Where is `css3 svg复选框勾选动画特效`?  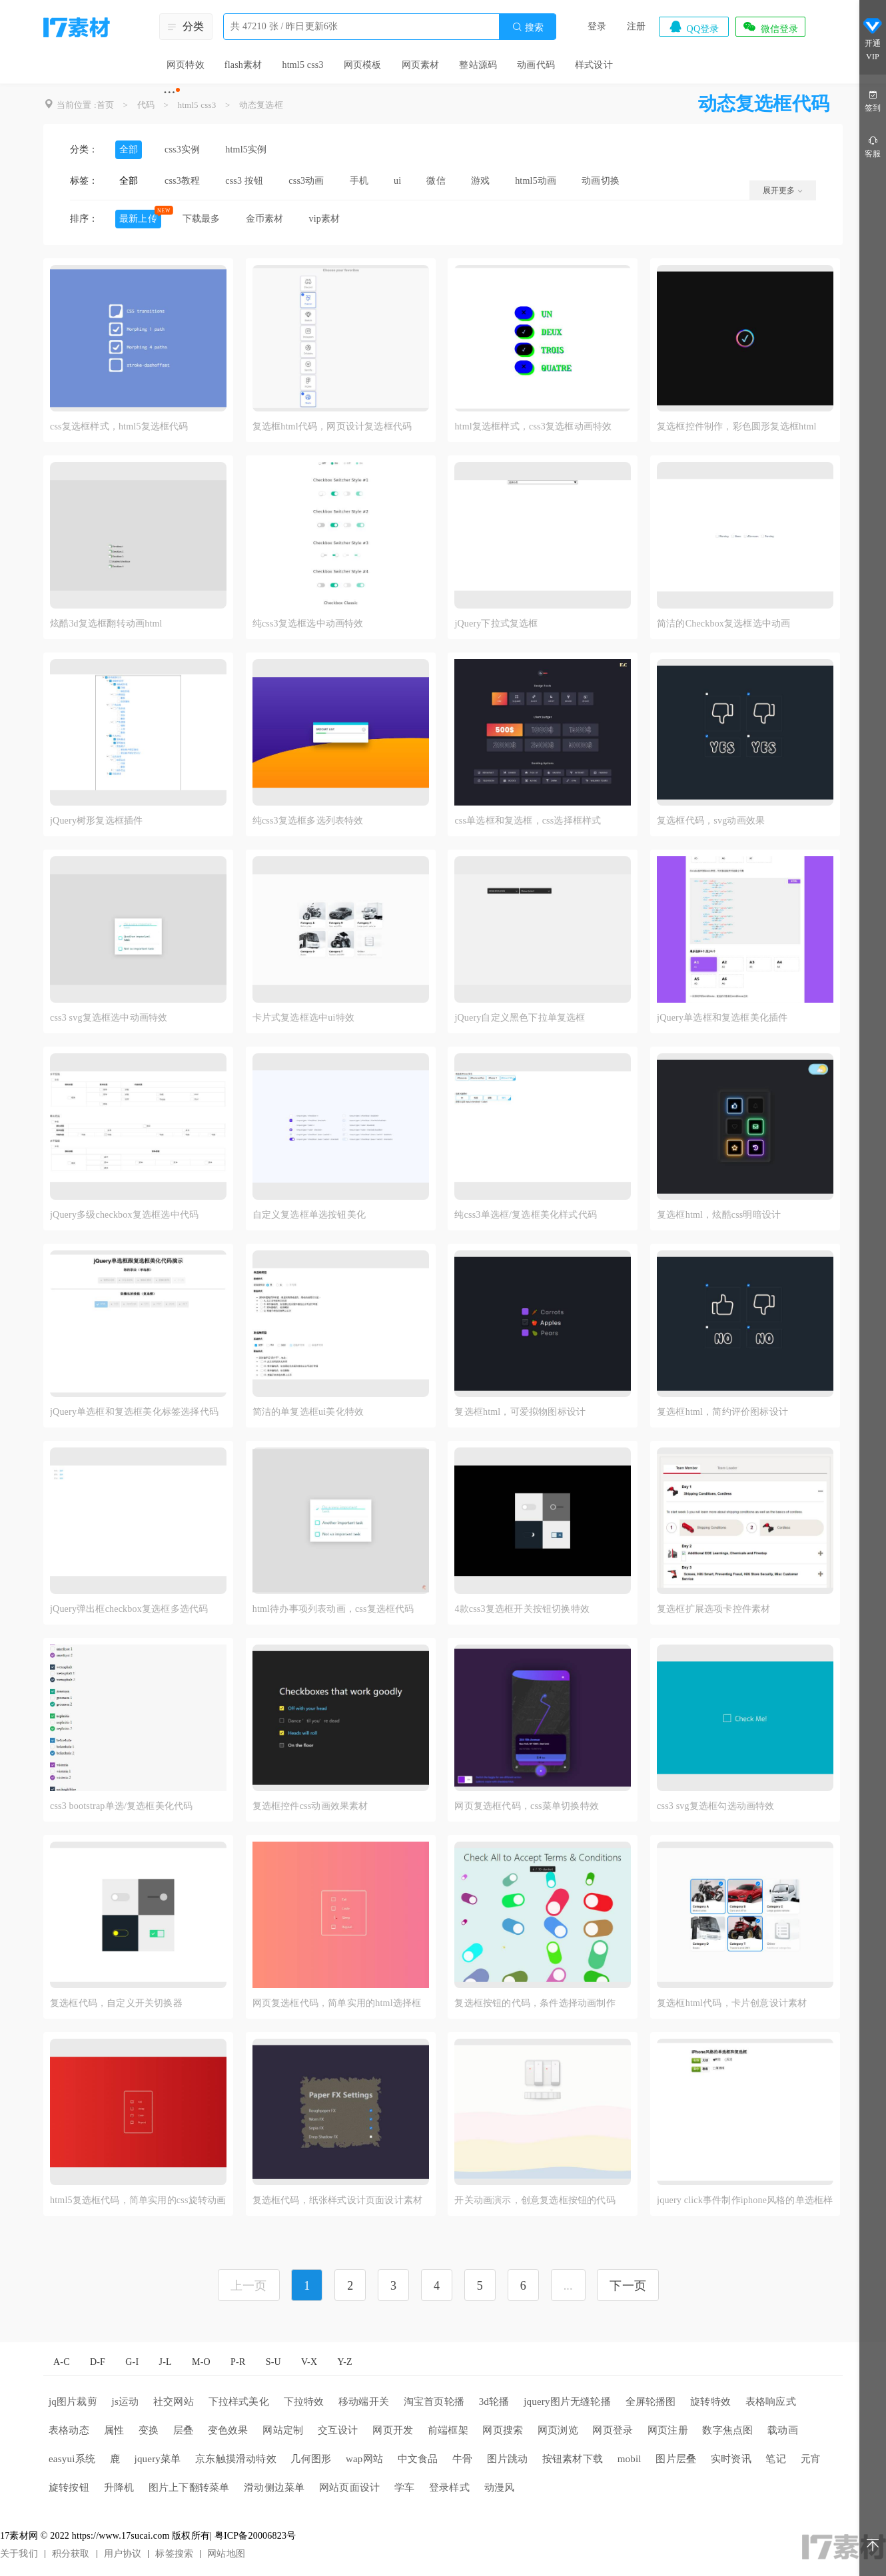
css3 svg复选框勾选动画特效 is located at coordinates (715, 1806).